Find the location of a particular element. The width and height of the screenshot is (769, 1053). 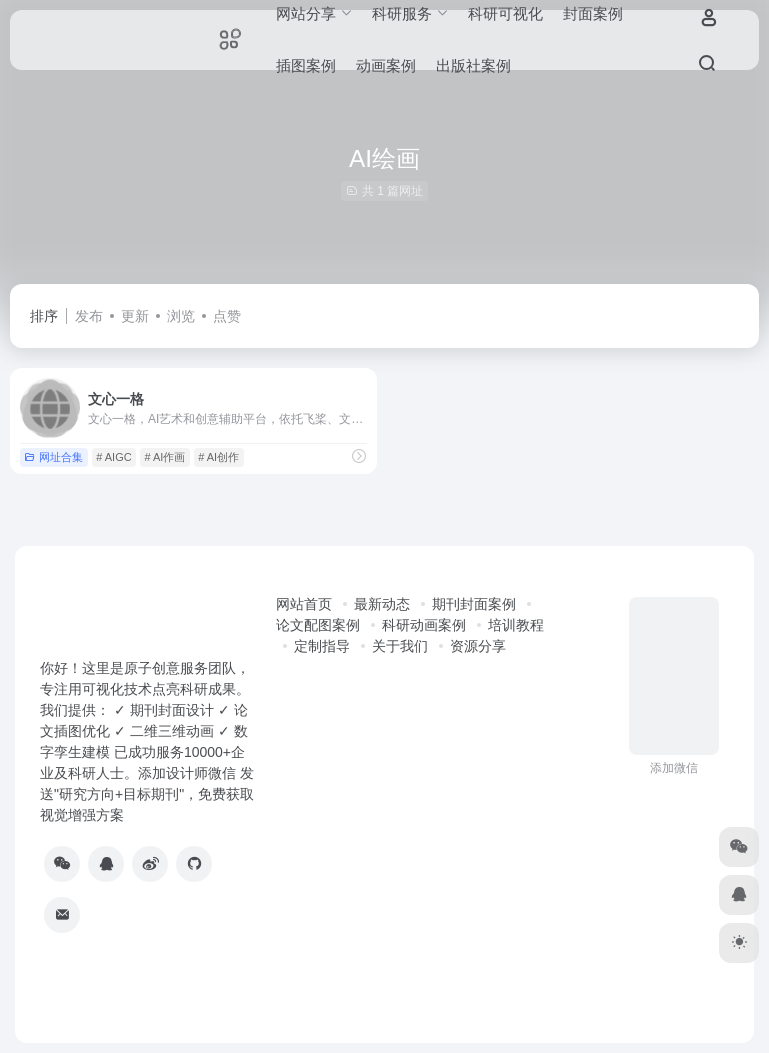

# AI创作 is located at coordinates (218, 457).